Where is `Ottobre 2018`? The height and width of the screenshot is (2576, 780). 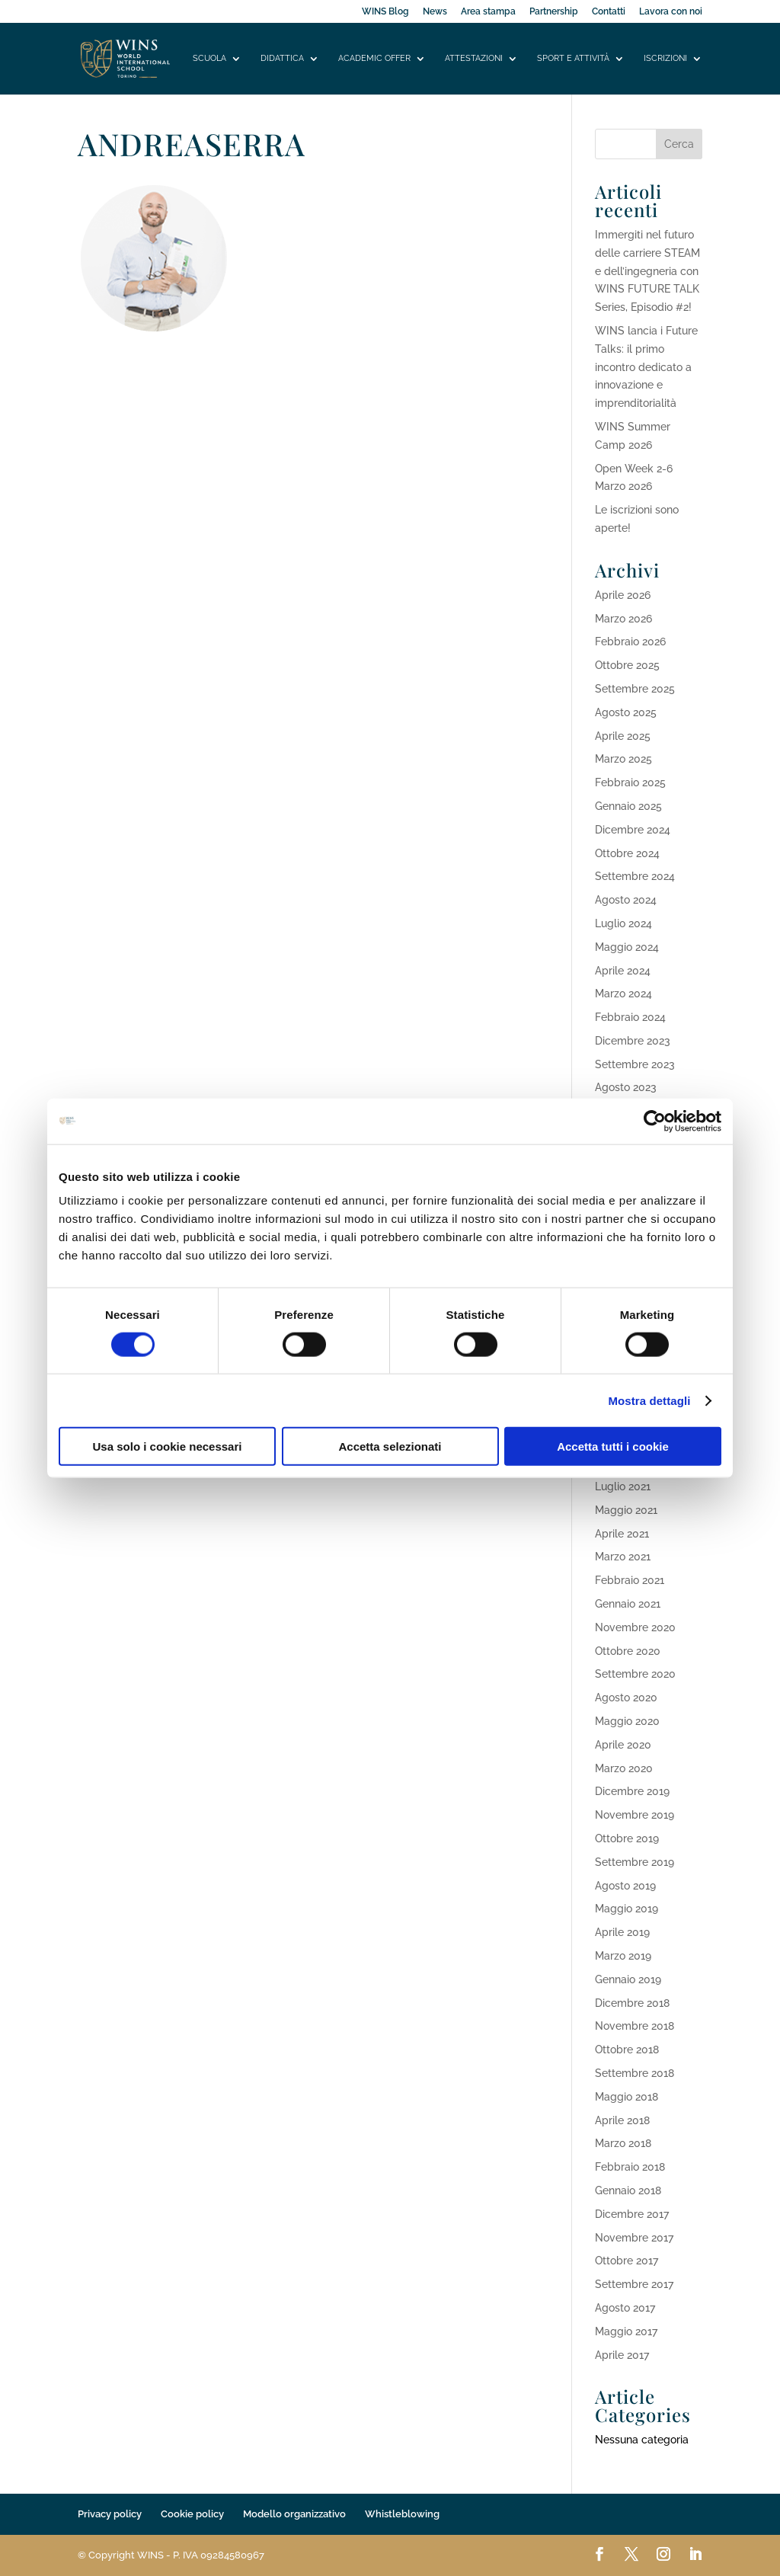 Ottobre 2018 is located at coordinates (627, 2049).